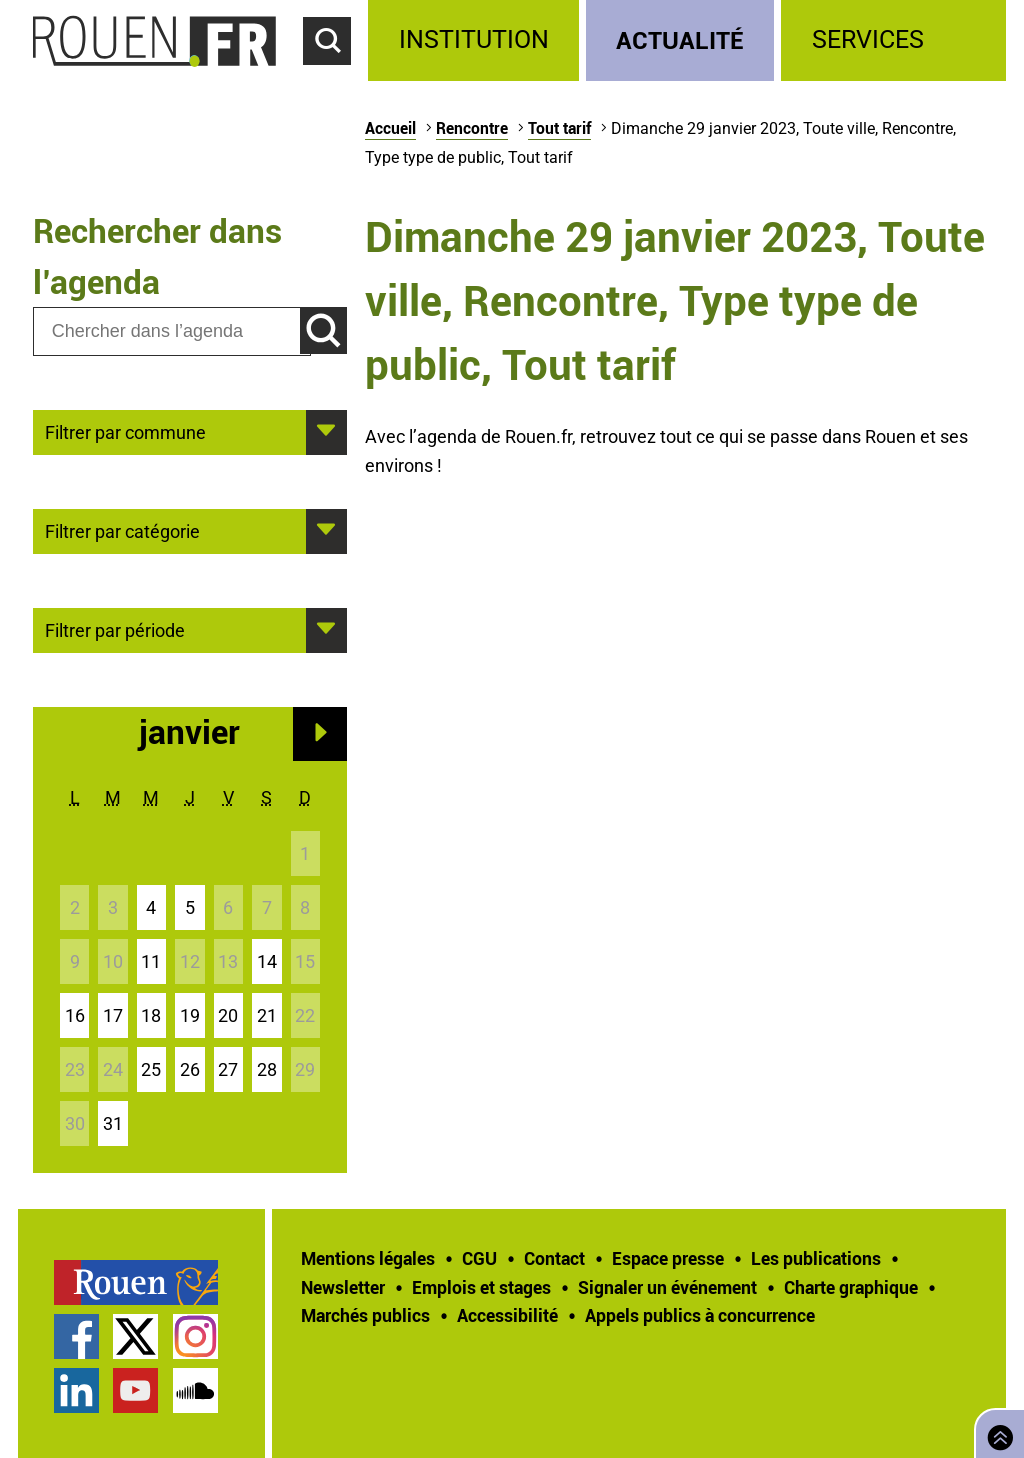 The height and width of the screenshot is (1458, 1024). I want to click on Compte Instagram officiel de la Ville de Rouen, so click(195, 1336).